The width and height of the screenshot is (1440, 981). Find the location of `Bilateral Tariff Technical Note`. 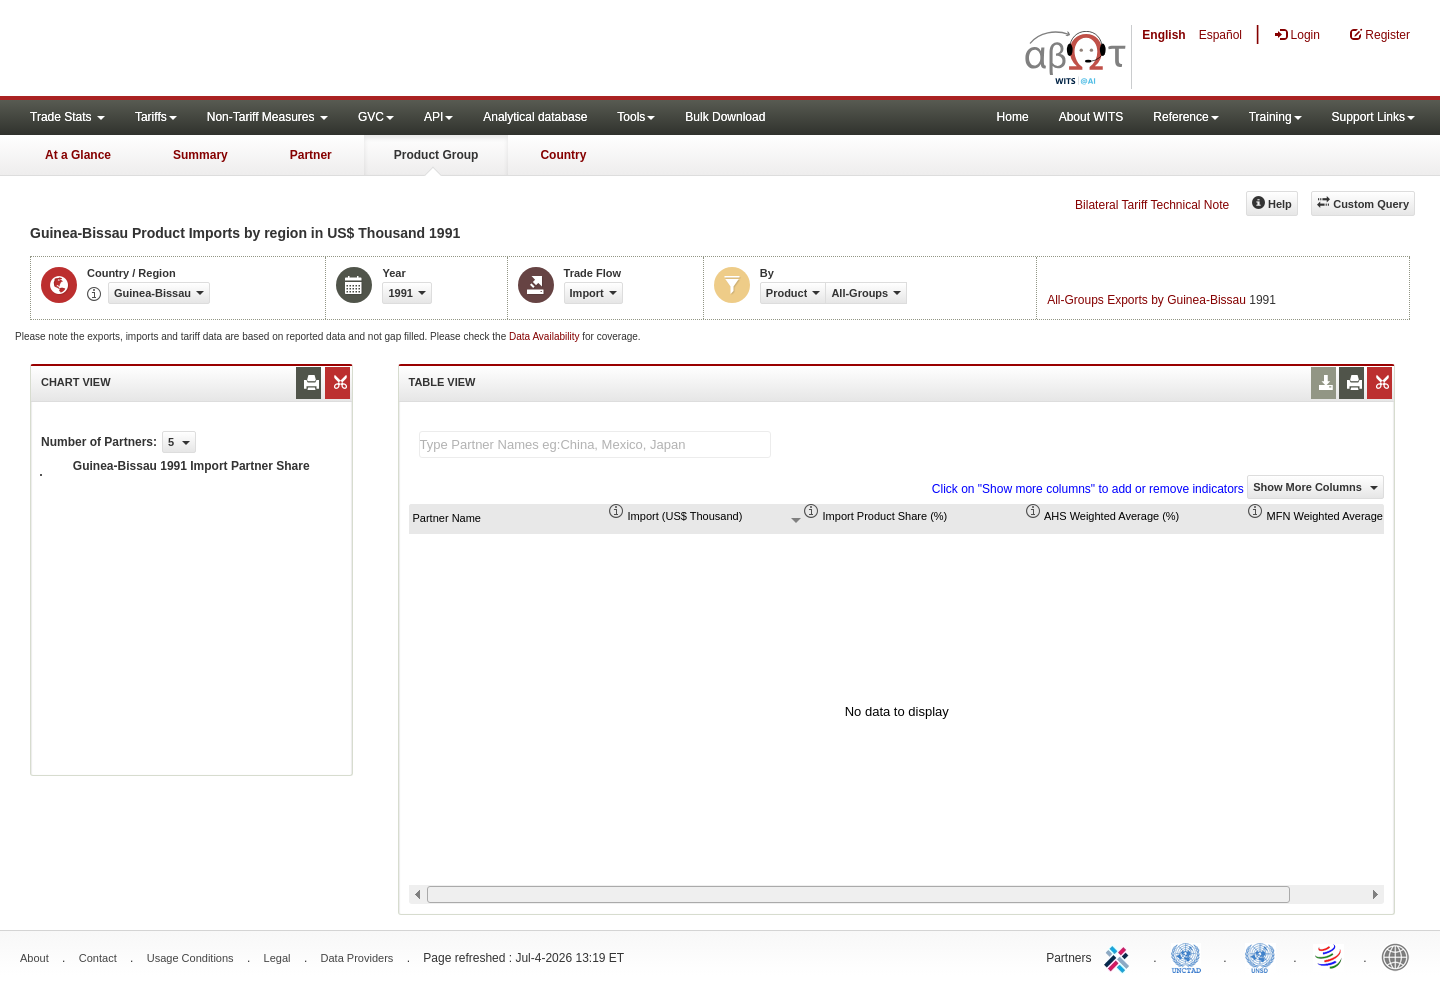

Bilateral Tariff Technical Note is located at coordinates (1152, 205).